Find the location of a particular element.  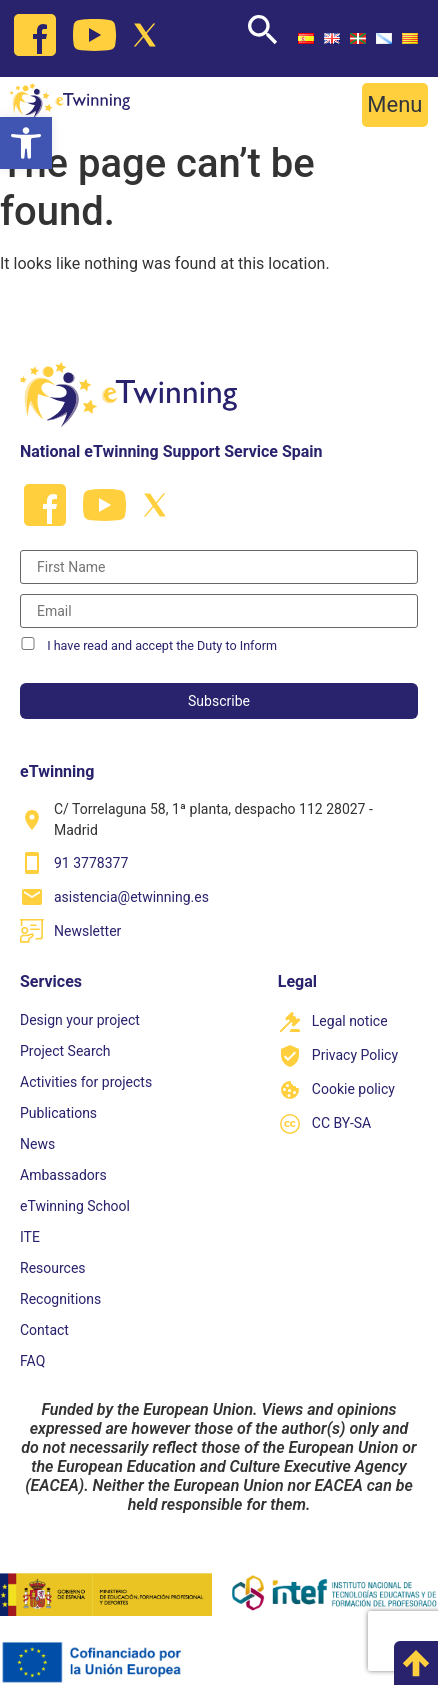

Project Search [link] is located at coordinates (65, 1051).